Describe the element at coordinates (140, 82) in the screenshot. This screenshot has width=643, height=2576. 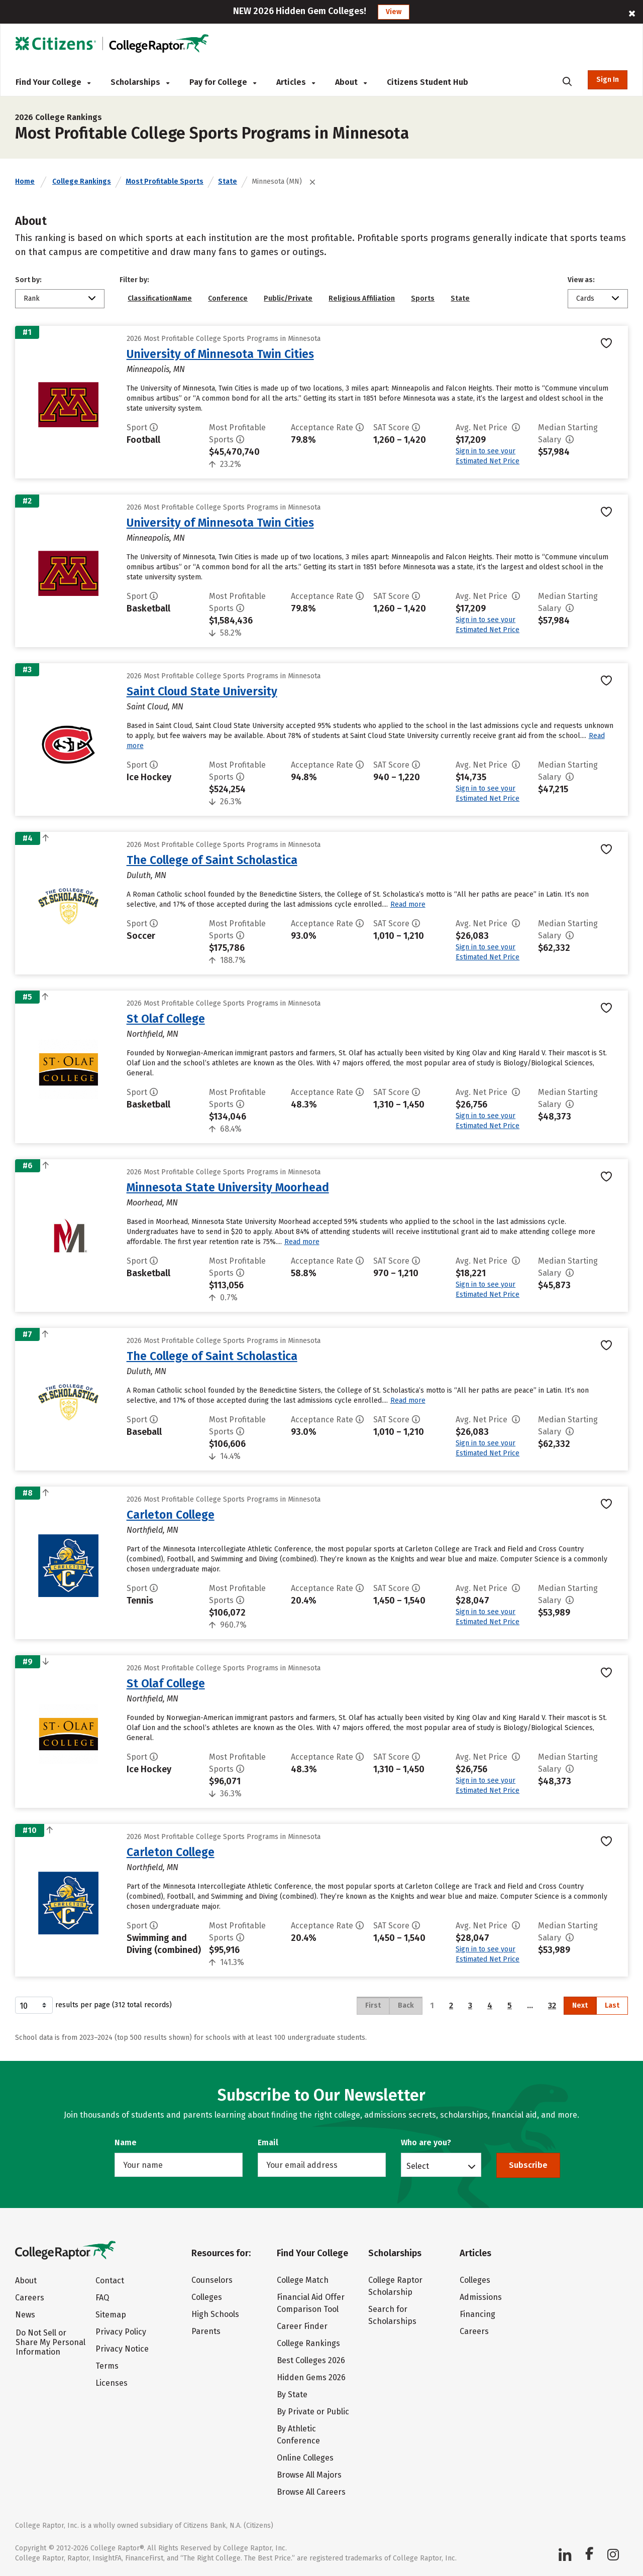
I see `Scholarships` at that location.